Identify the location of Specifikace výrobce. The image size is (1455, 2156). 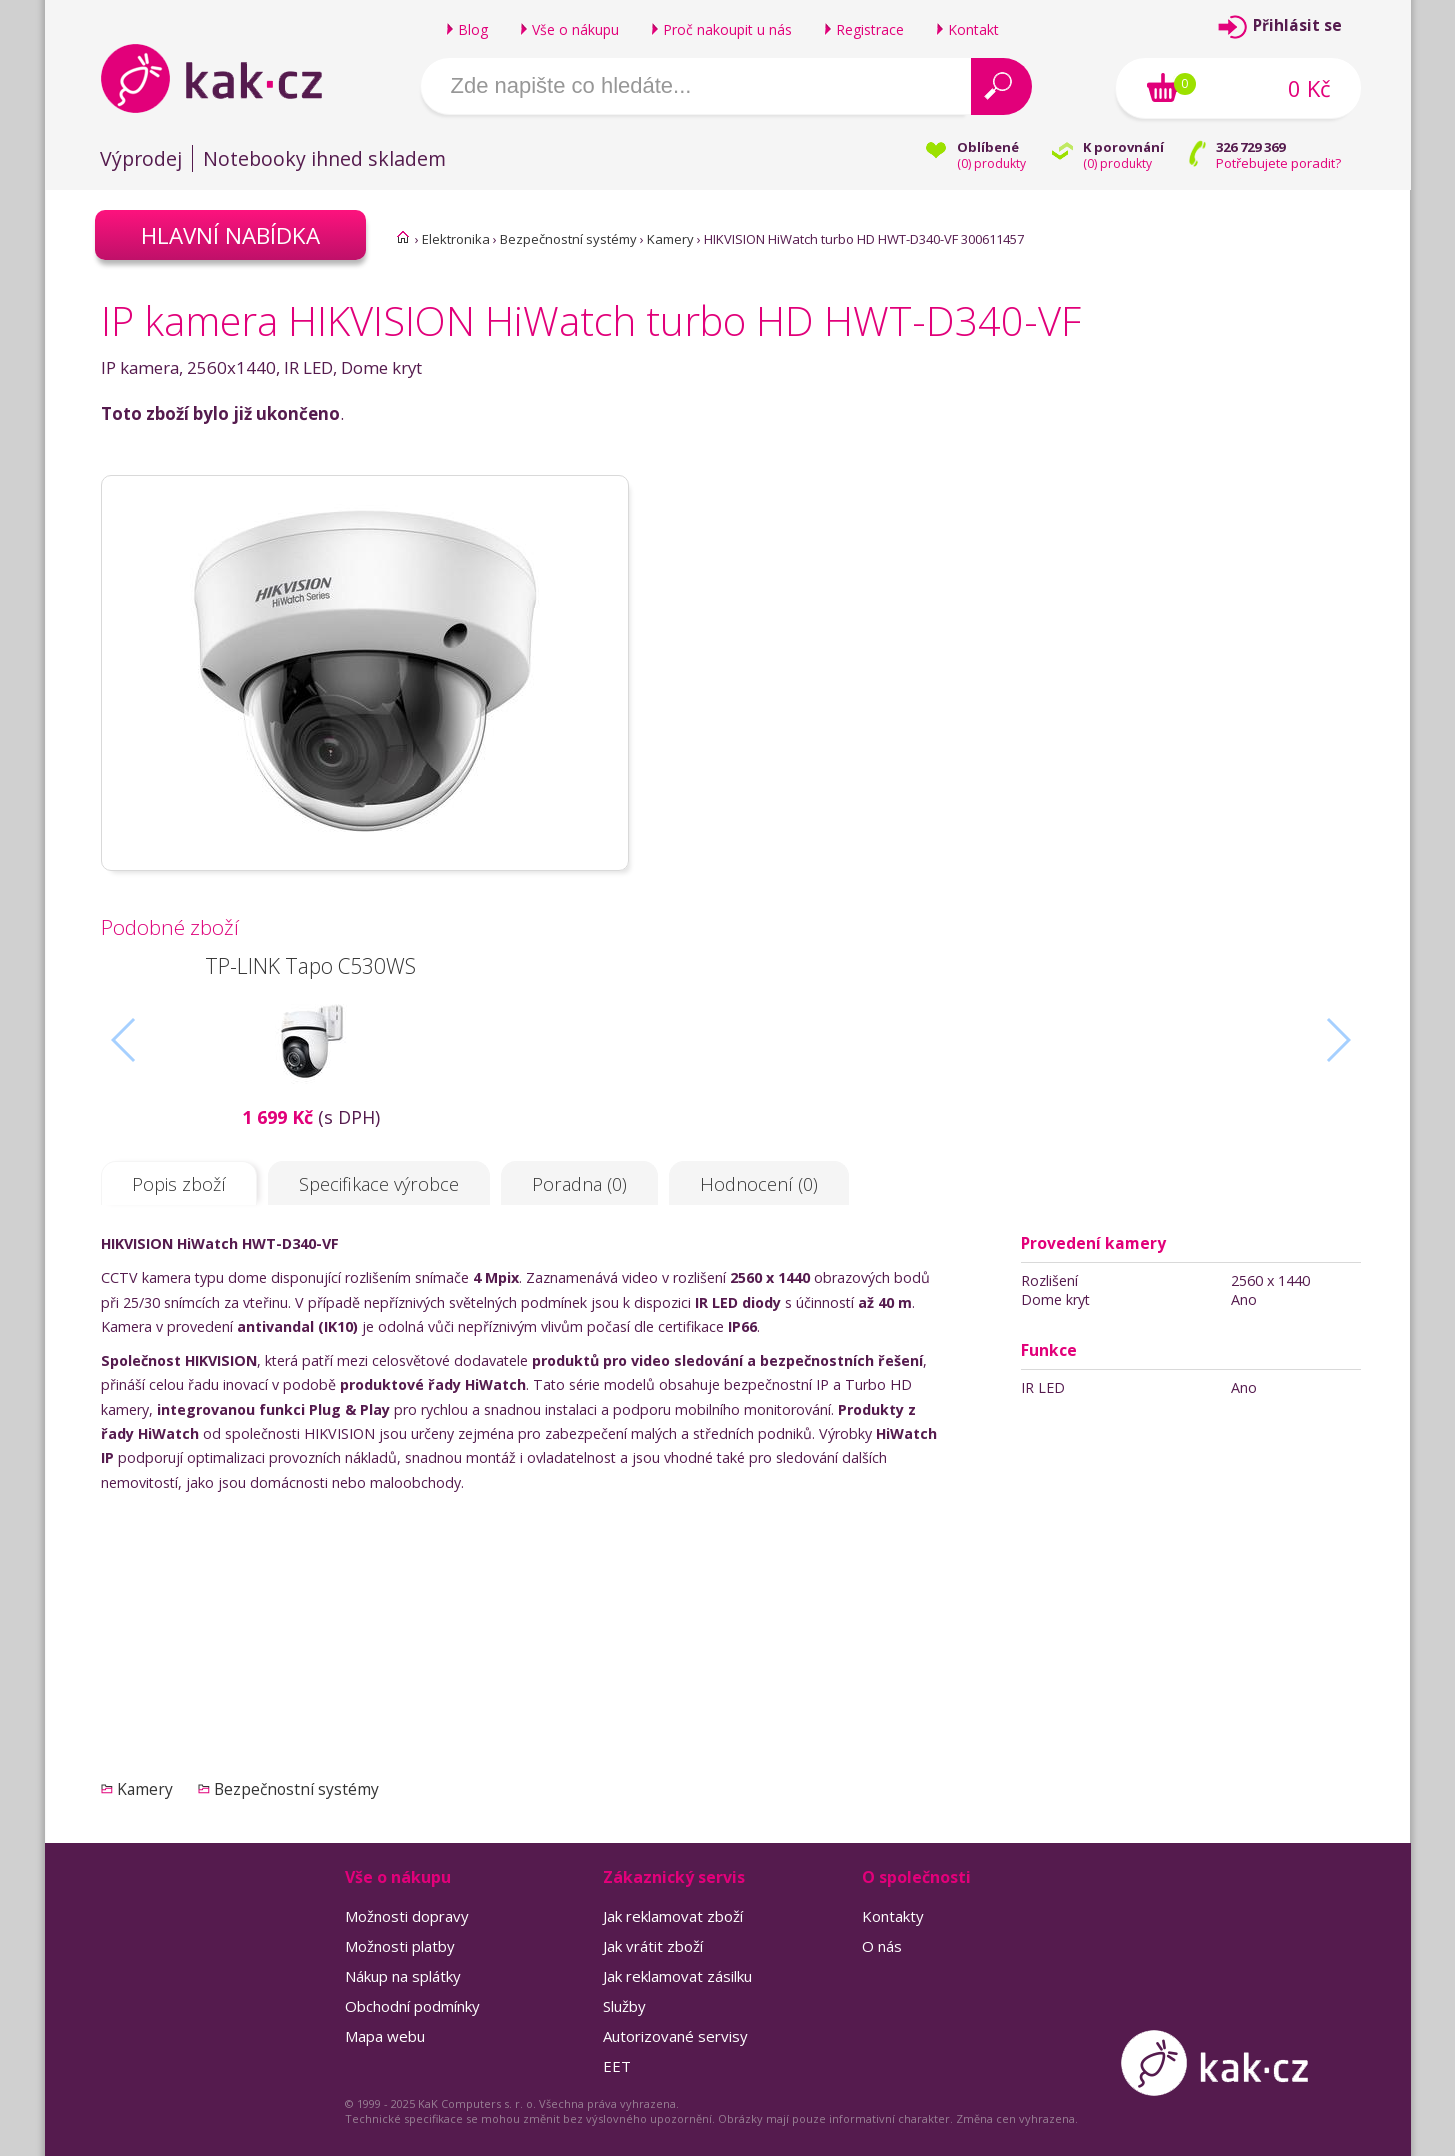
(379, 1184).